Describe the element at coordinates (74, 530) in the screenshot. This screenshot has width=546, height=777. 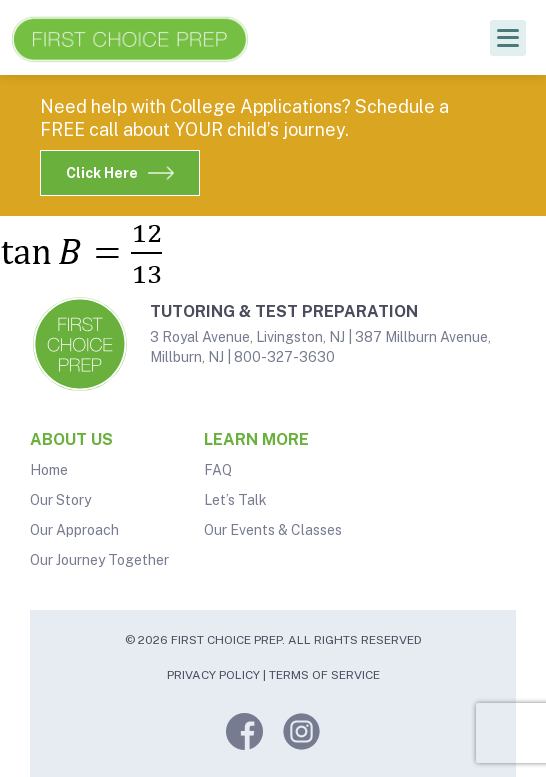
I see `Our Approach` at that location.